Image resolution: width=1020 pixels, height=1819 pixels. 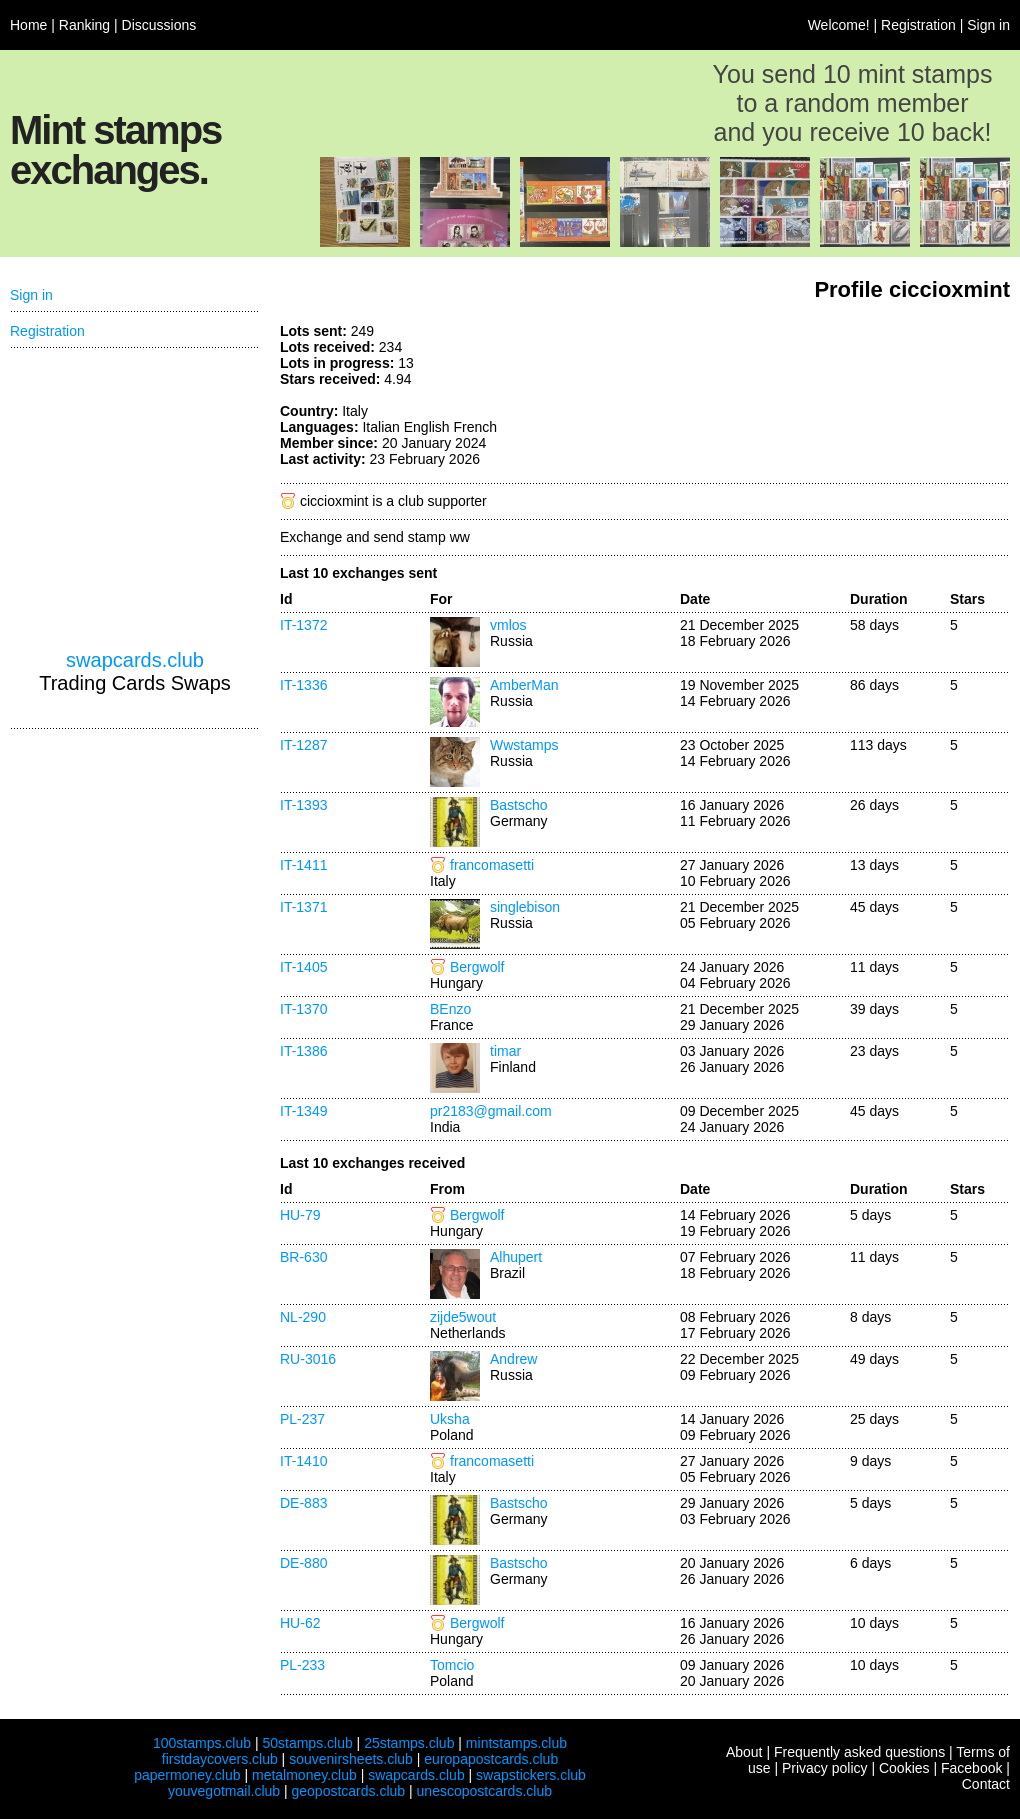 What do you see at coordinates (988, 25) in the screenshot?
I see `Sign in` at bounding box center [988, 25].